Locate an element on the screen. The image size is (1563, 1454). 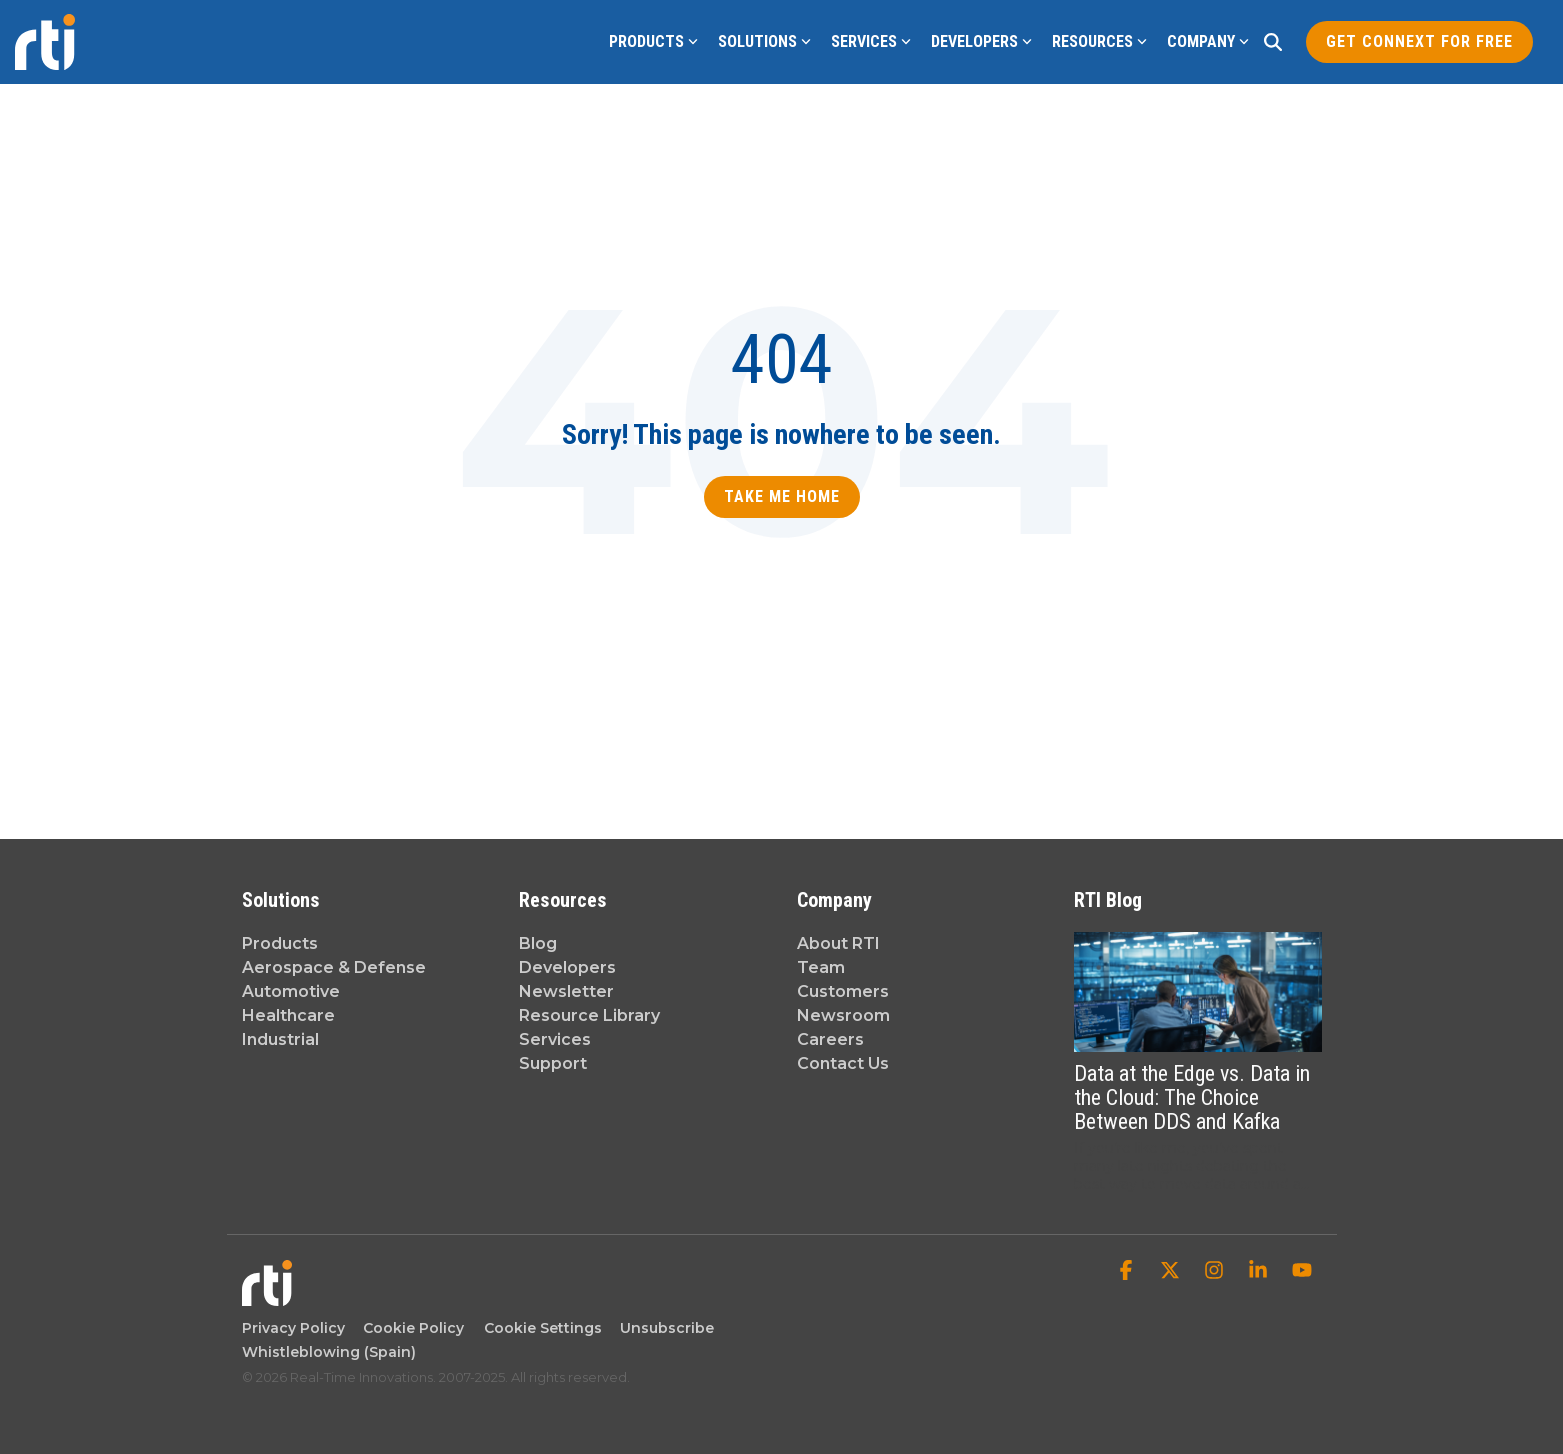
Aerospace & Defense [menuitem] is located at coordinates (334, 967).